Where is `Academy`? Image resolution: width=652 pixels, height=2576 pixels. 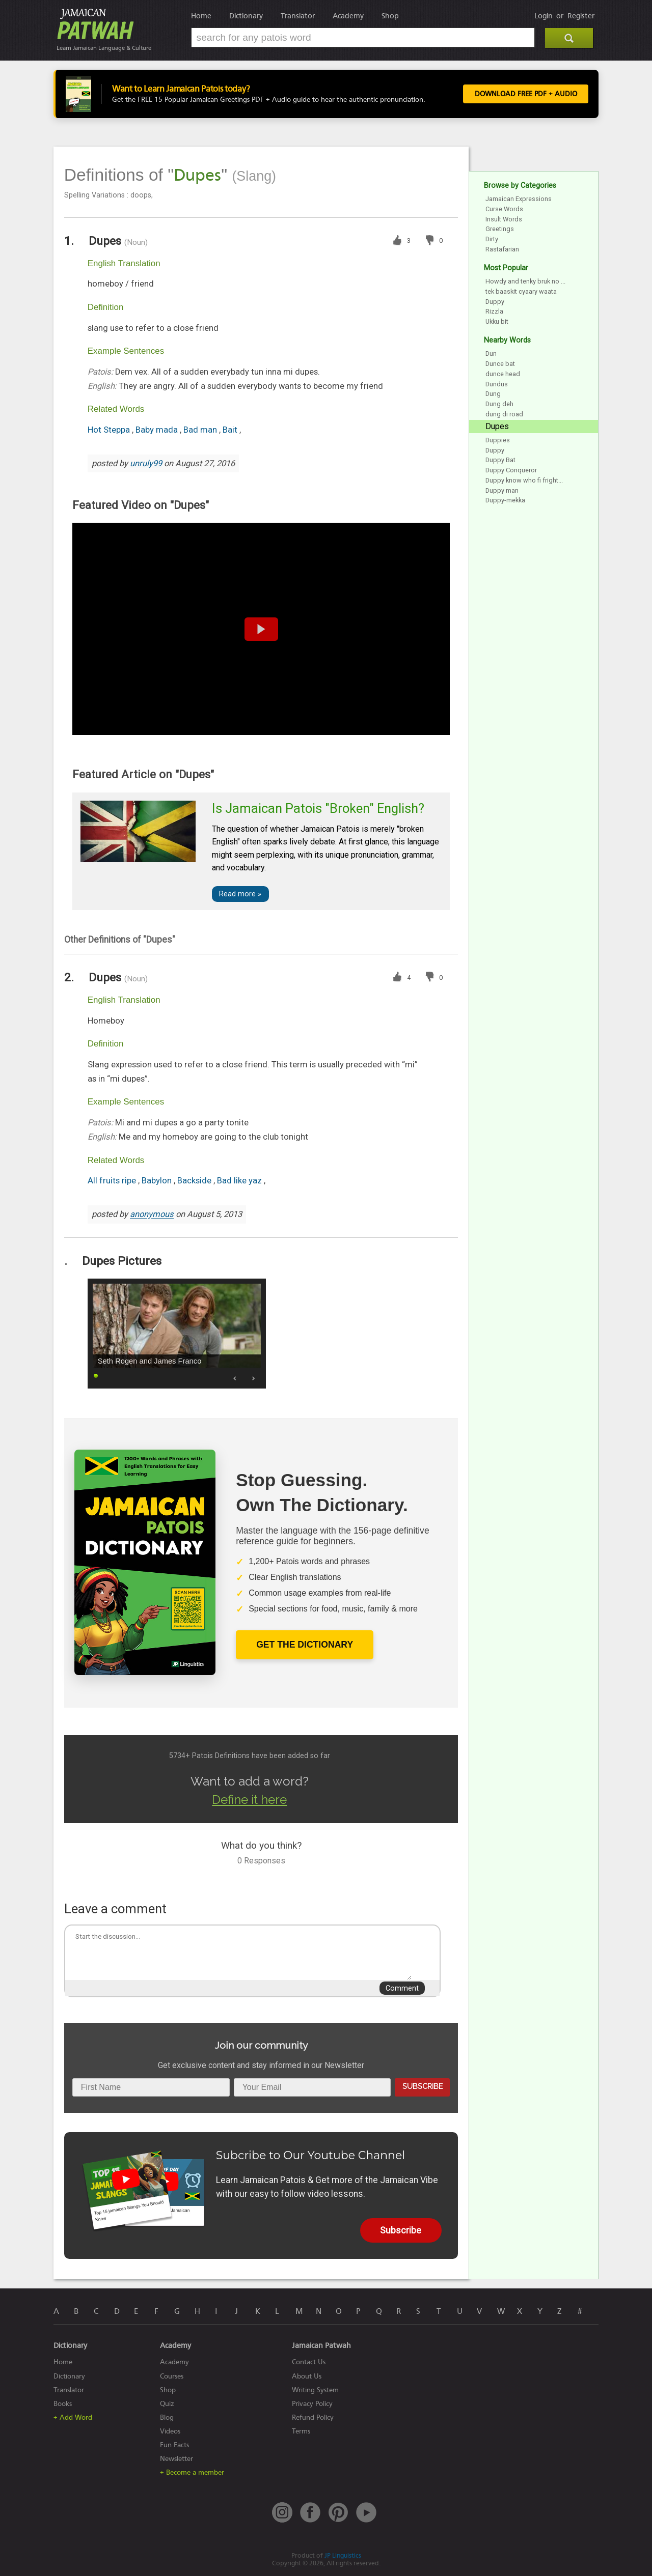
Academy is located at coordinates (348, 15).